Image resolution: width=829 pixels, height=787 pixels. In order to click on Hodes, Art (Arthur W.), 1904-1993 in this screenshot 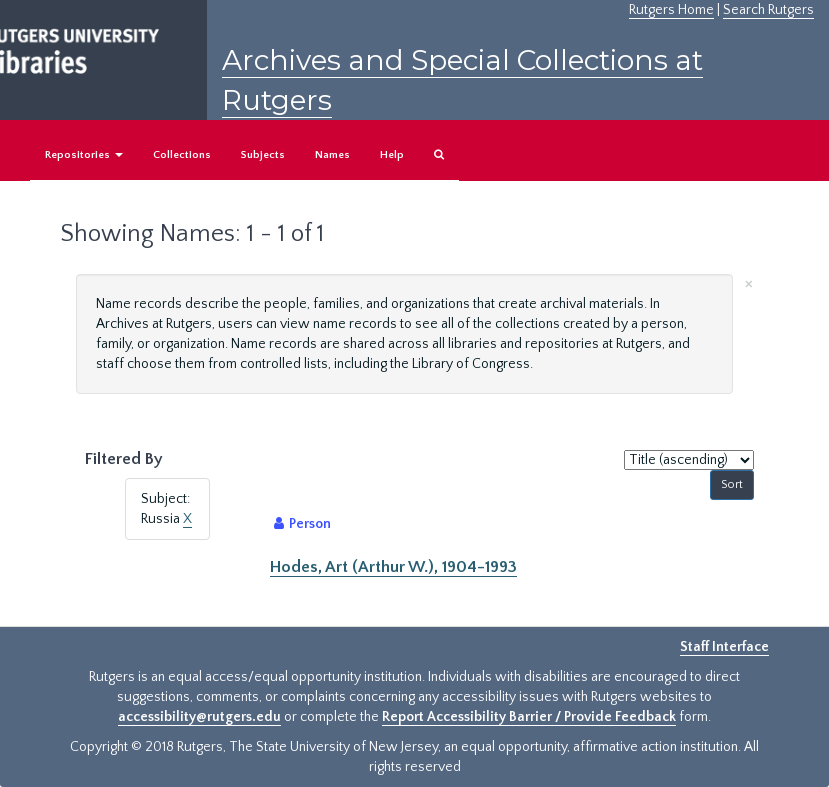, I will do `click(393, 567)`.